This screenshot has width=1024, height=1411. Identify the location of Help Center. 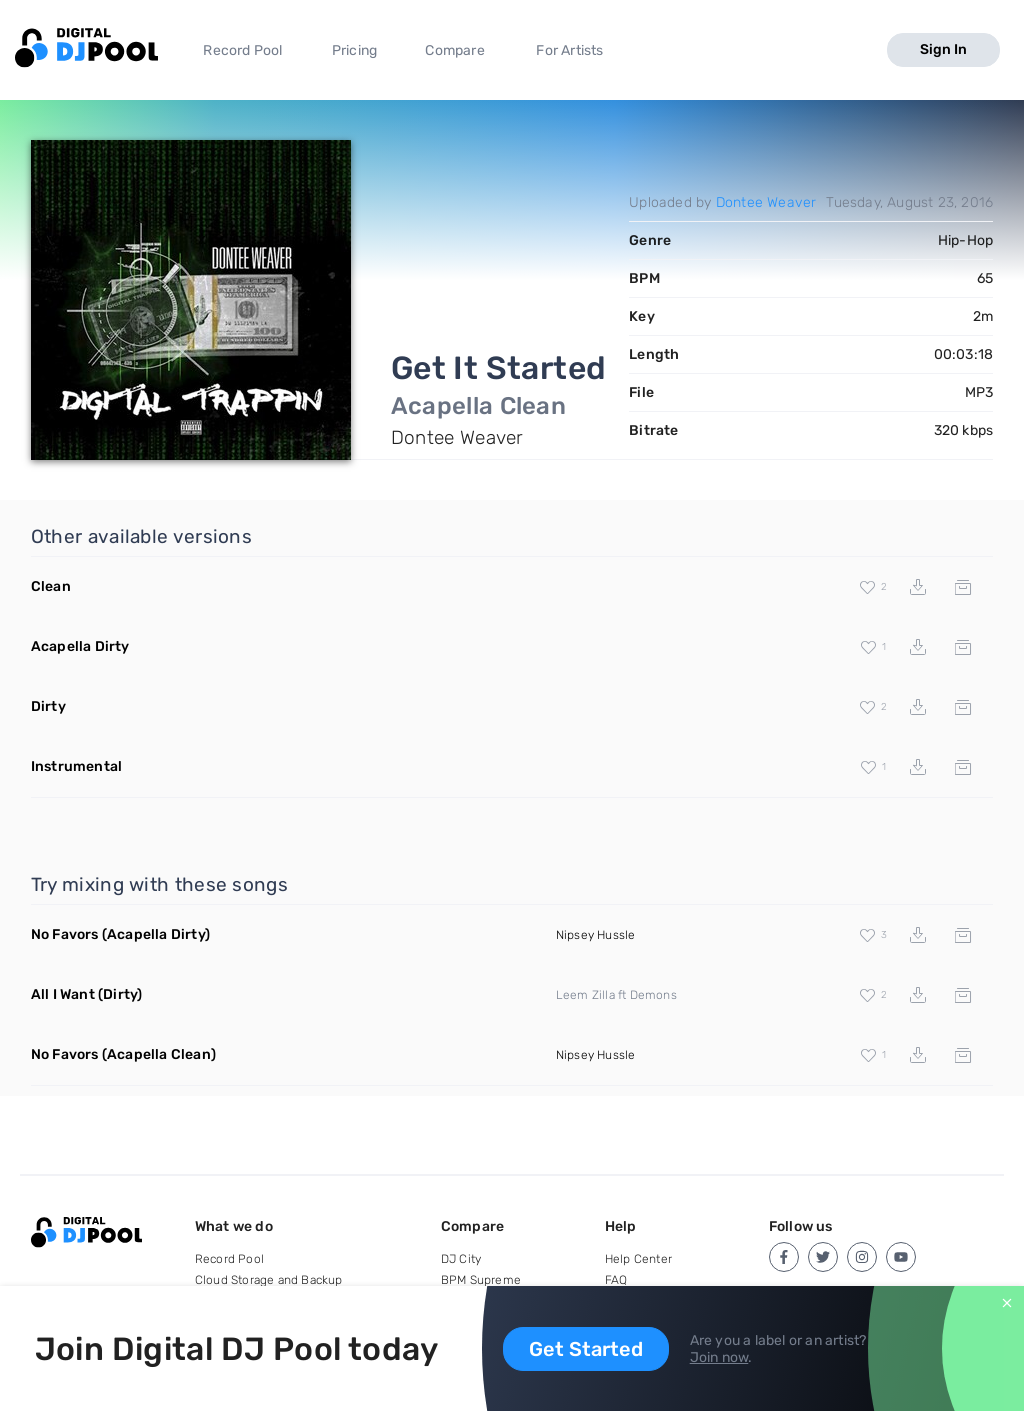
(638, 1259).